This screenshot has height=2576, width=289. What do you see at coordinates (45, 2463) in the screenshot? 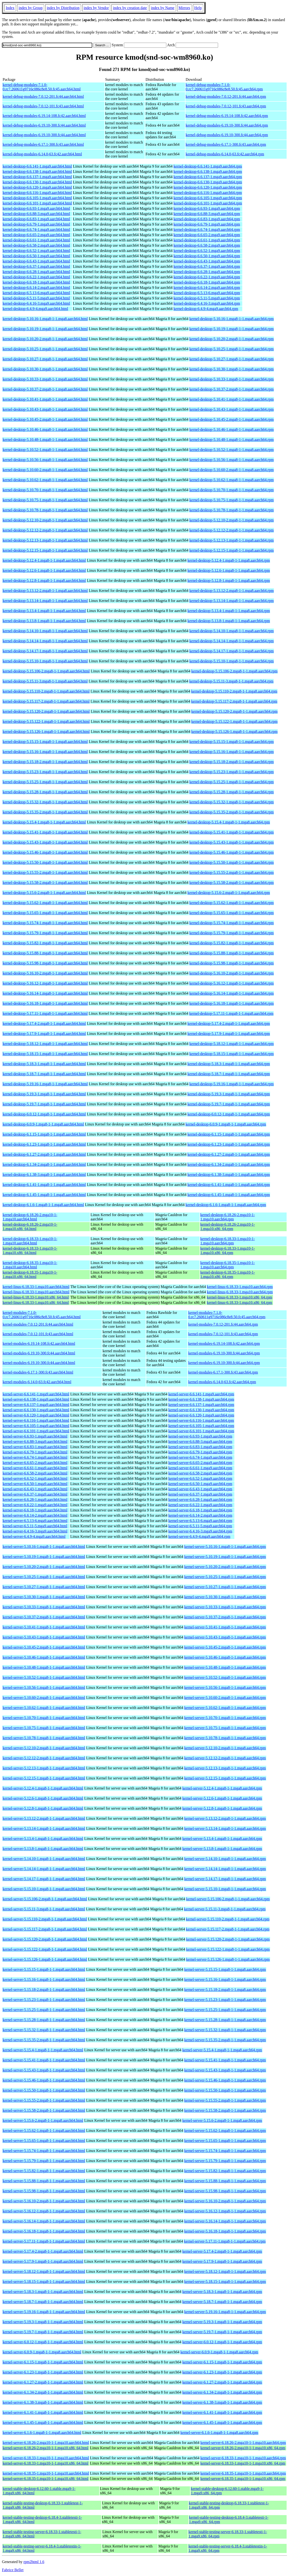
I see `kernel-server-6.18.33-1.mga10-1-1.mga10.x86_64.html` at bounding box center [45, 2463].